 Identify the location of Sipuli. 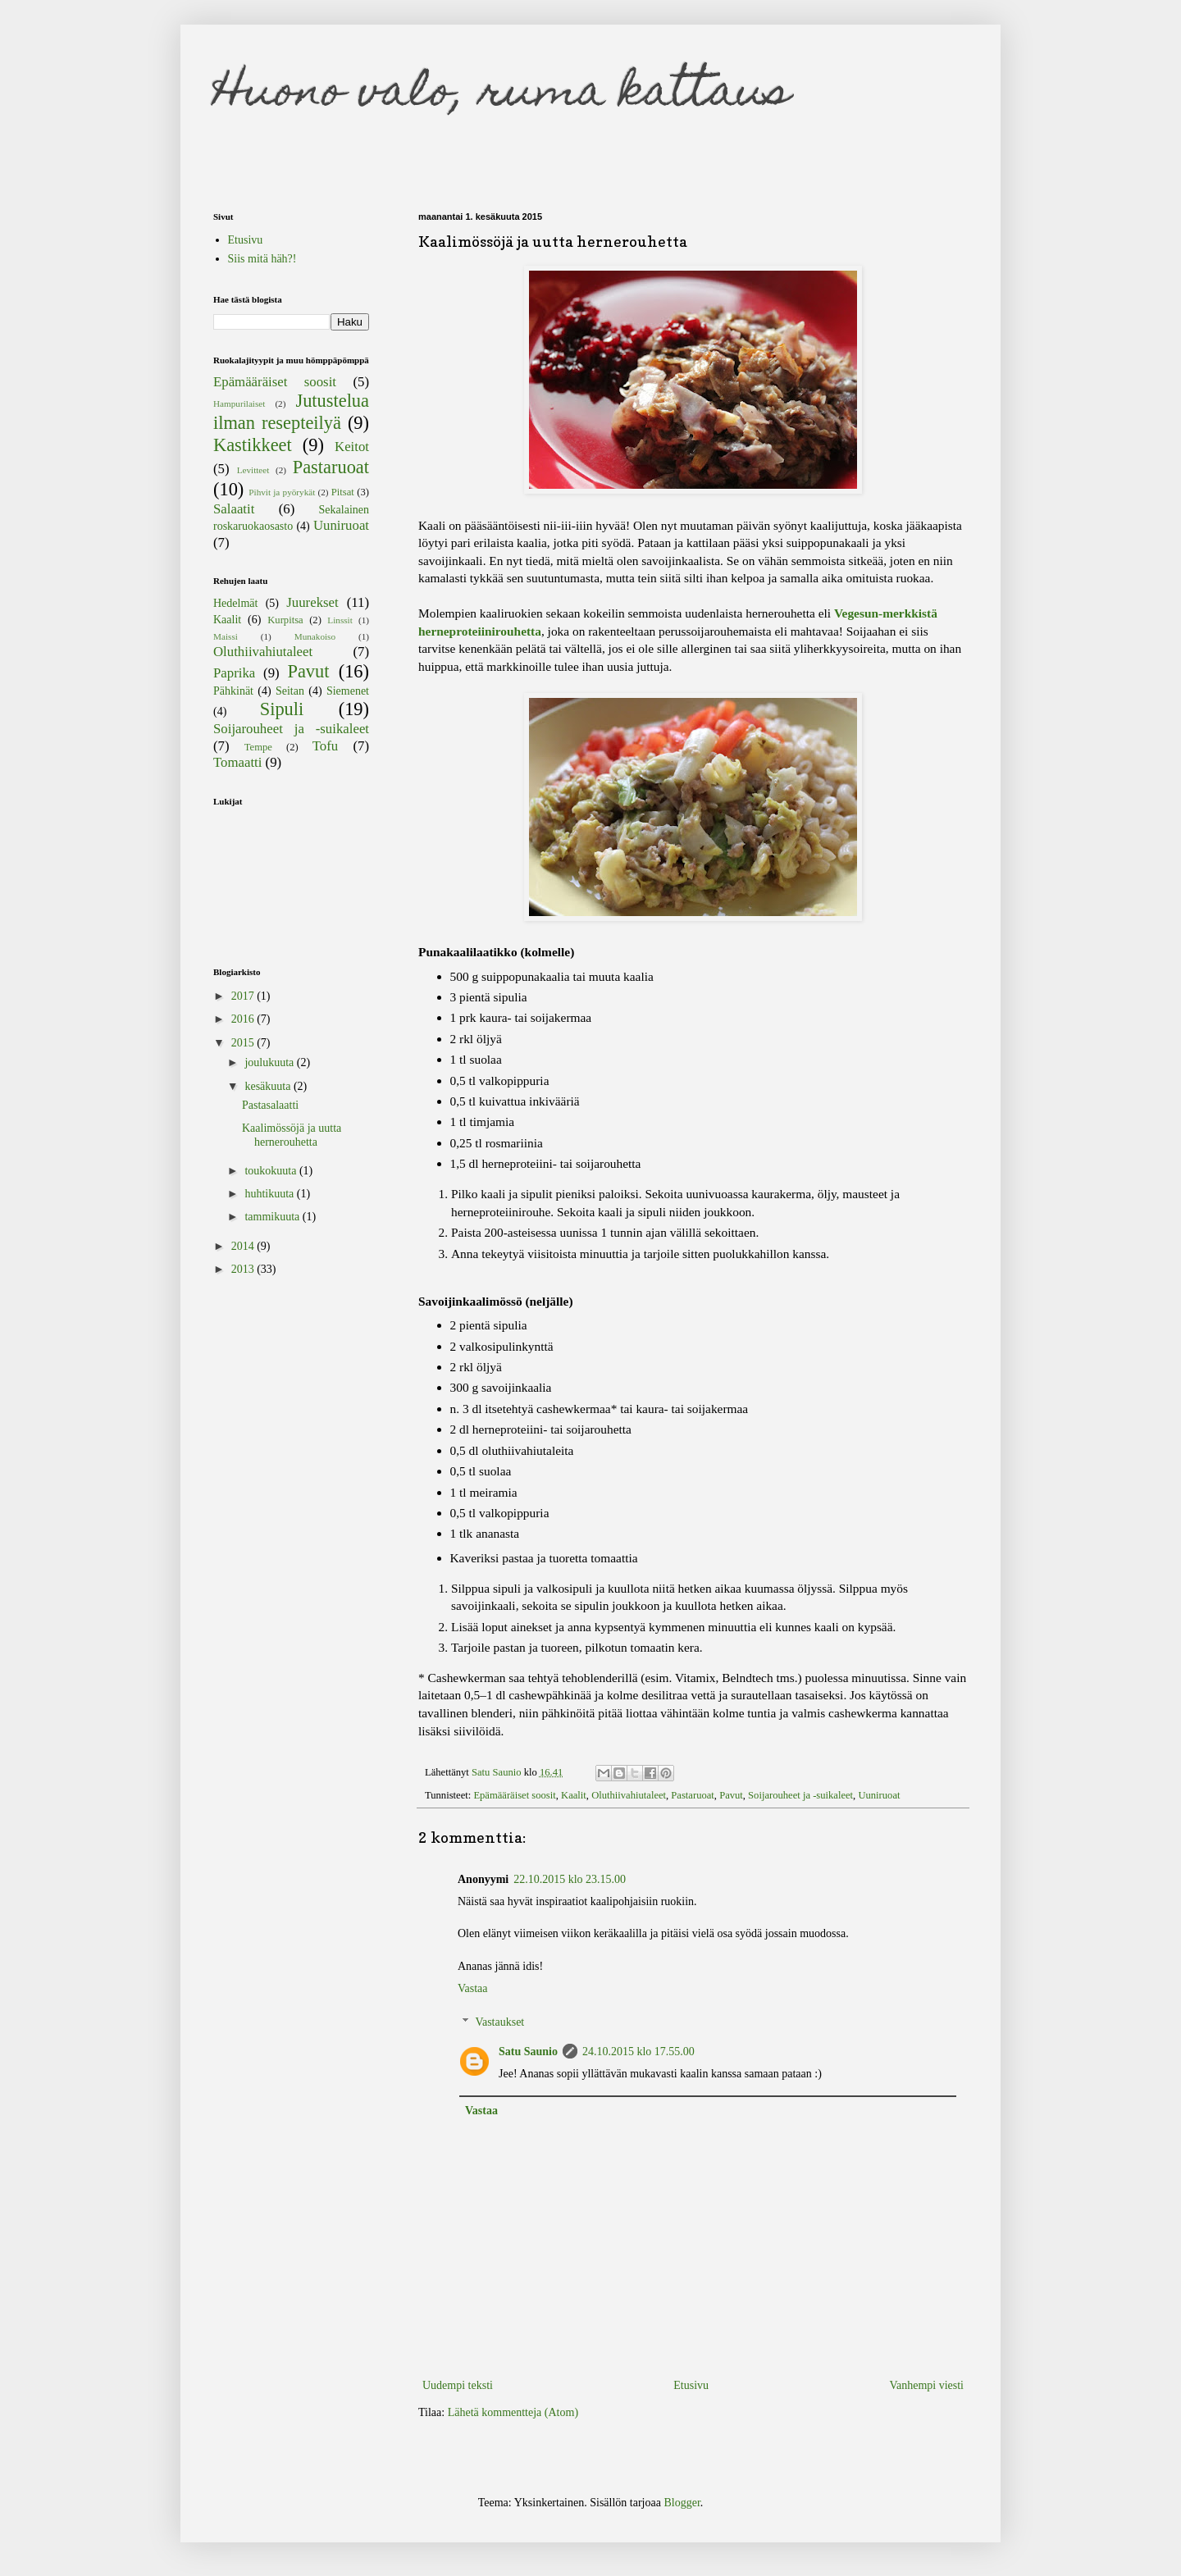
(282, 709).